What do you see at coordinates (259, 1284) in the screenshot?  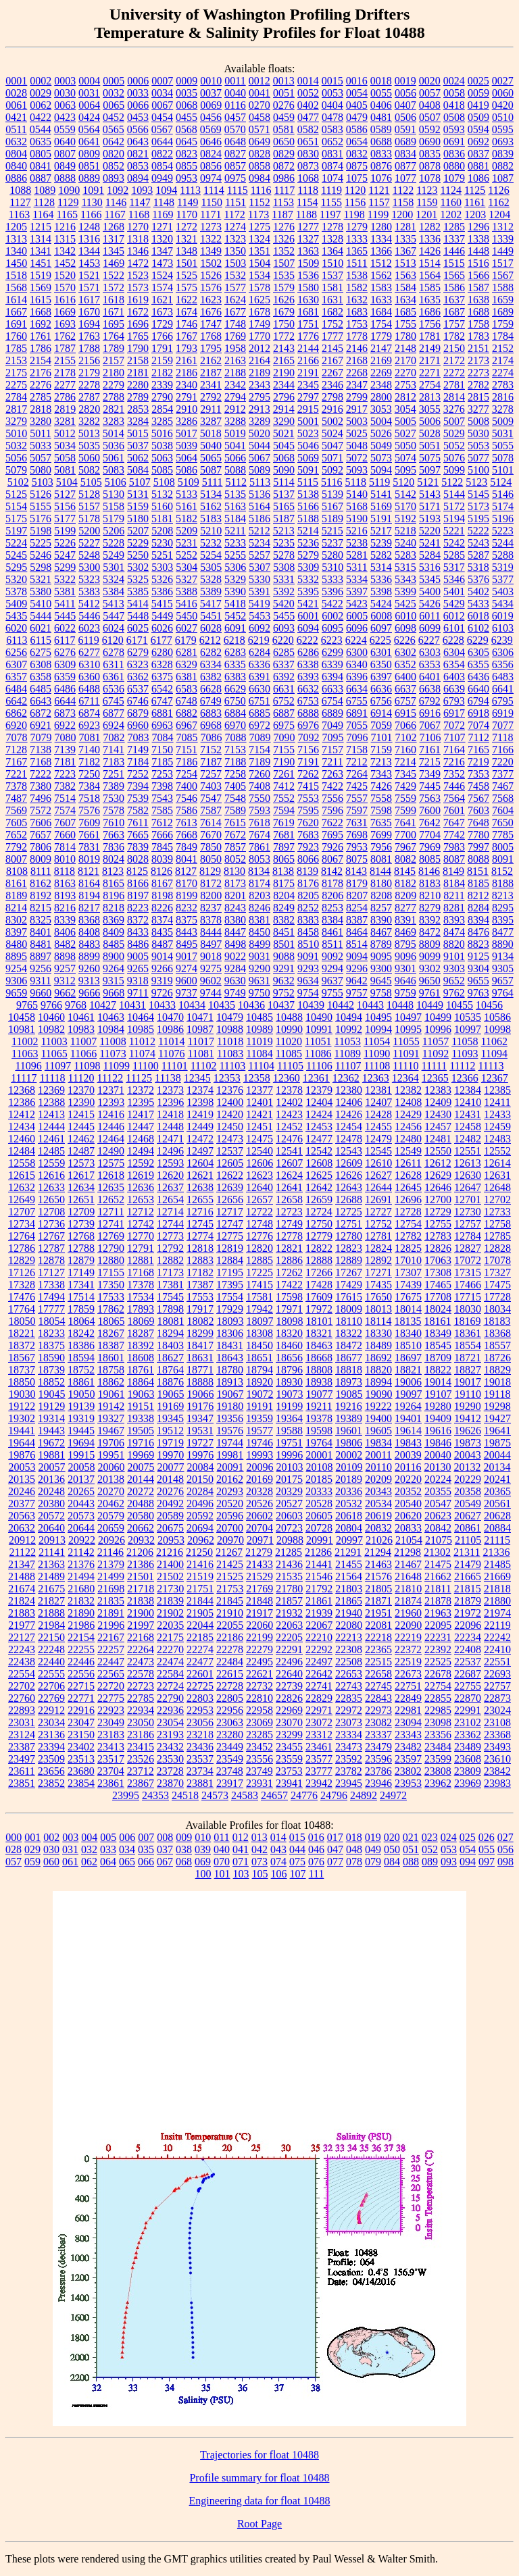 I see `17415` at bounding box center [259, 1284].